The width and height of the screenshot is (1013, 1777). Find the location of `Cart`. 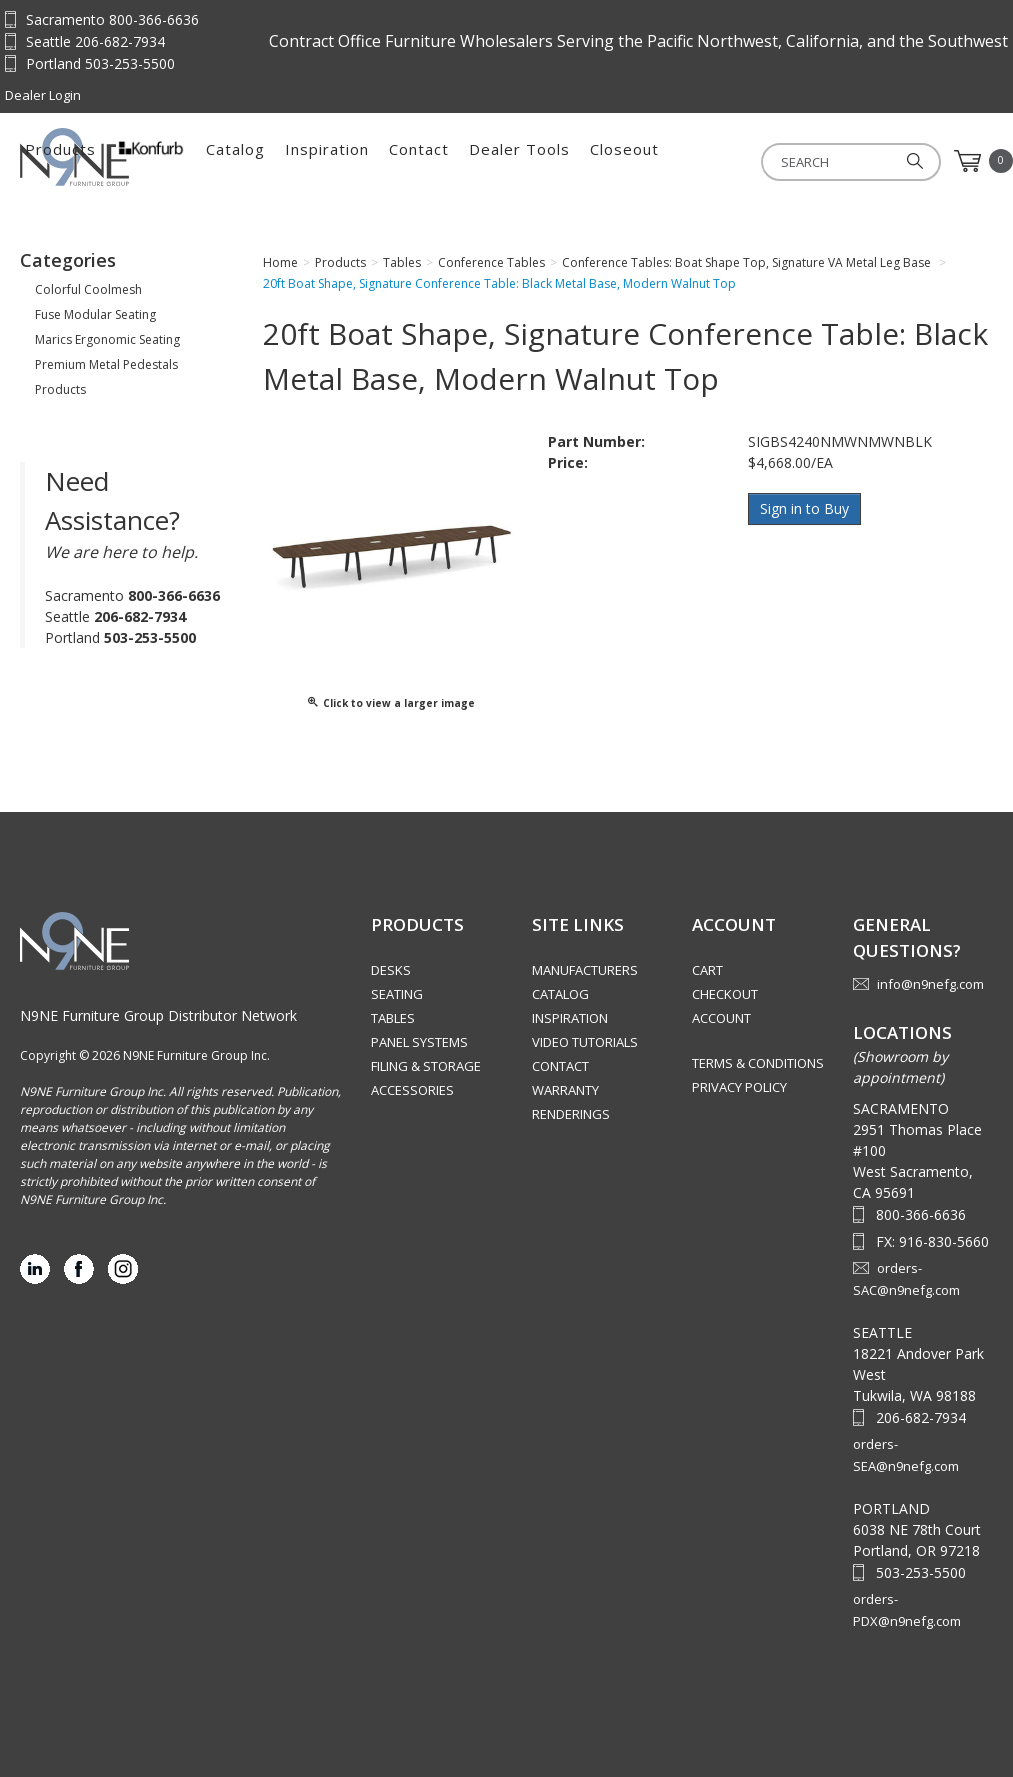

Cart is located at coordinates (707, 970).